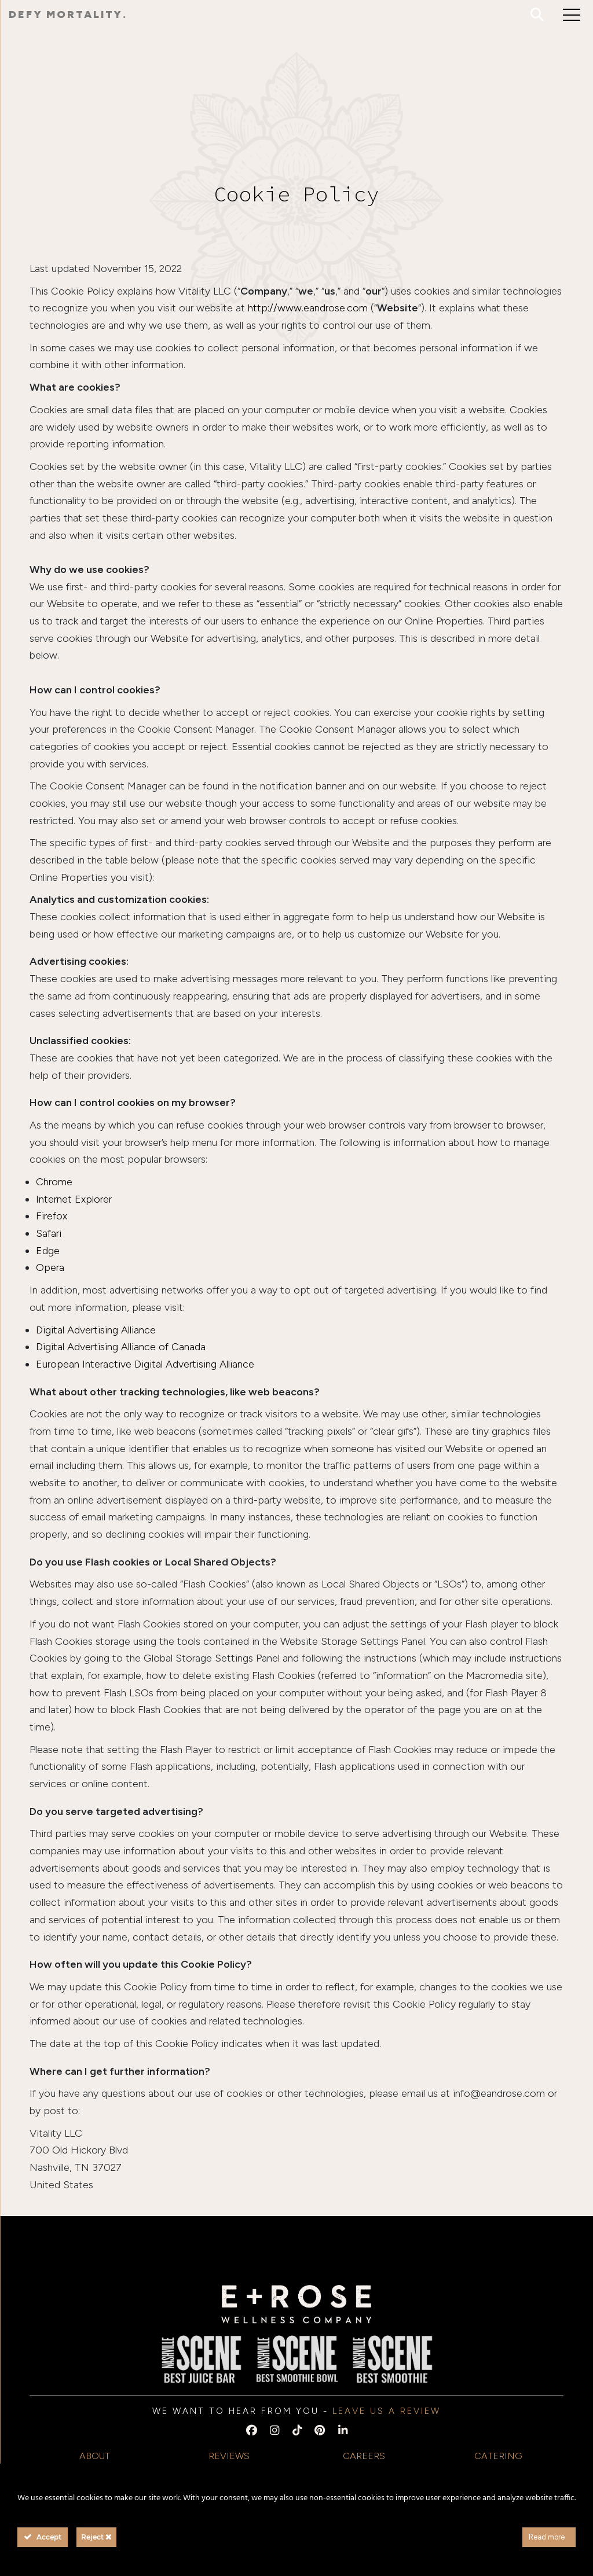 This screenshot has height=2576, width=593. I want to click on Firefox, so click(51, 1216).